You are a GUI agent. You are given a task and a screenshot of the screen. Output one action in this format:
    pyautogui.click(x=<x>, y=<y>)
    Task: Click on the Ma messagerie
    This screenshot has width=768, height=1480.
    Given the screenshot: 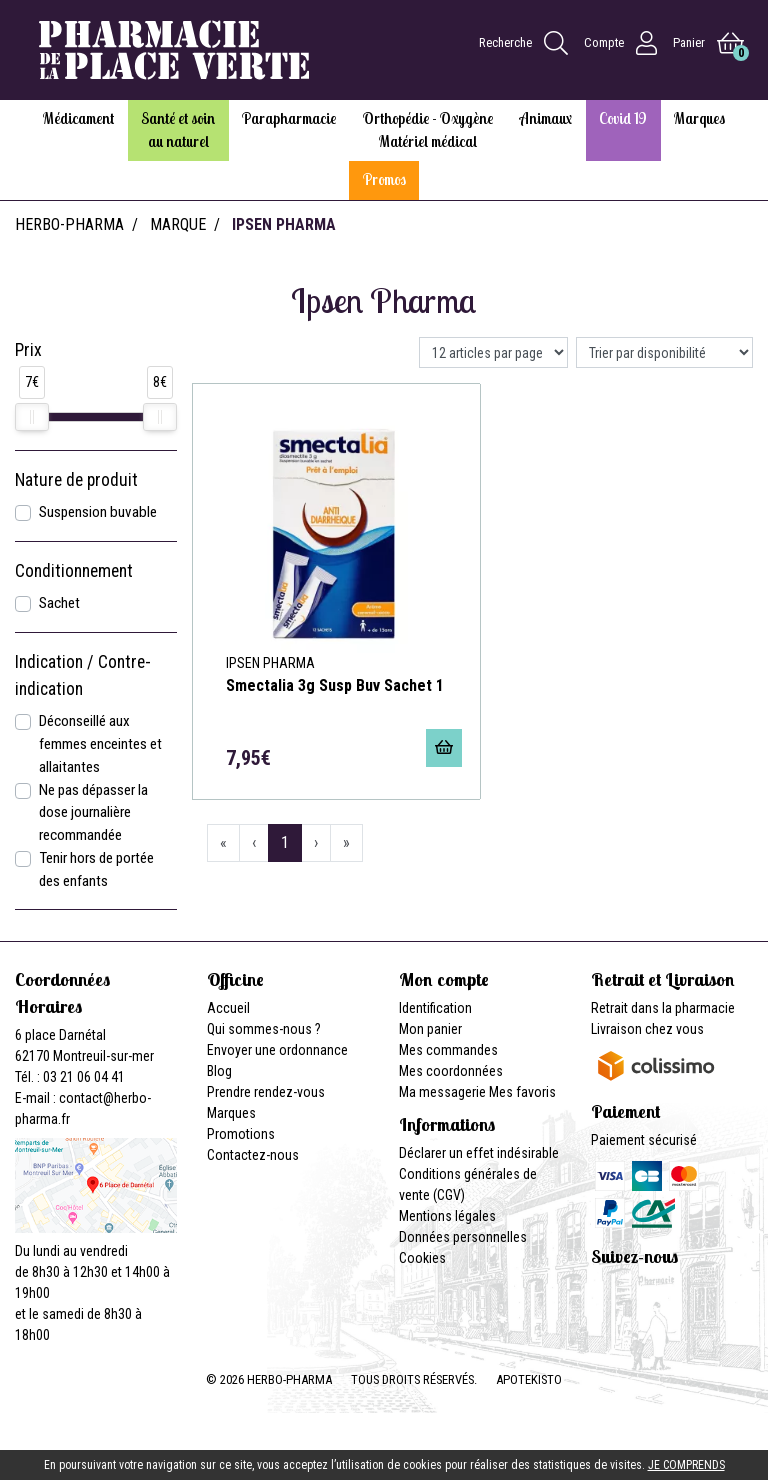 What is the action you would take?
    pyautogui.click(x=442, y=1092)
    